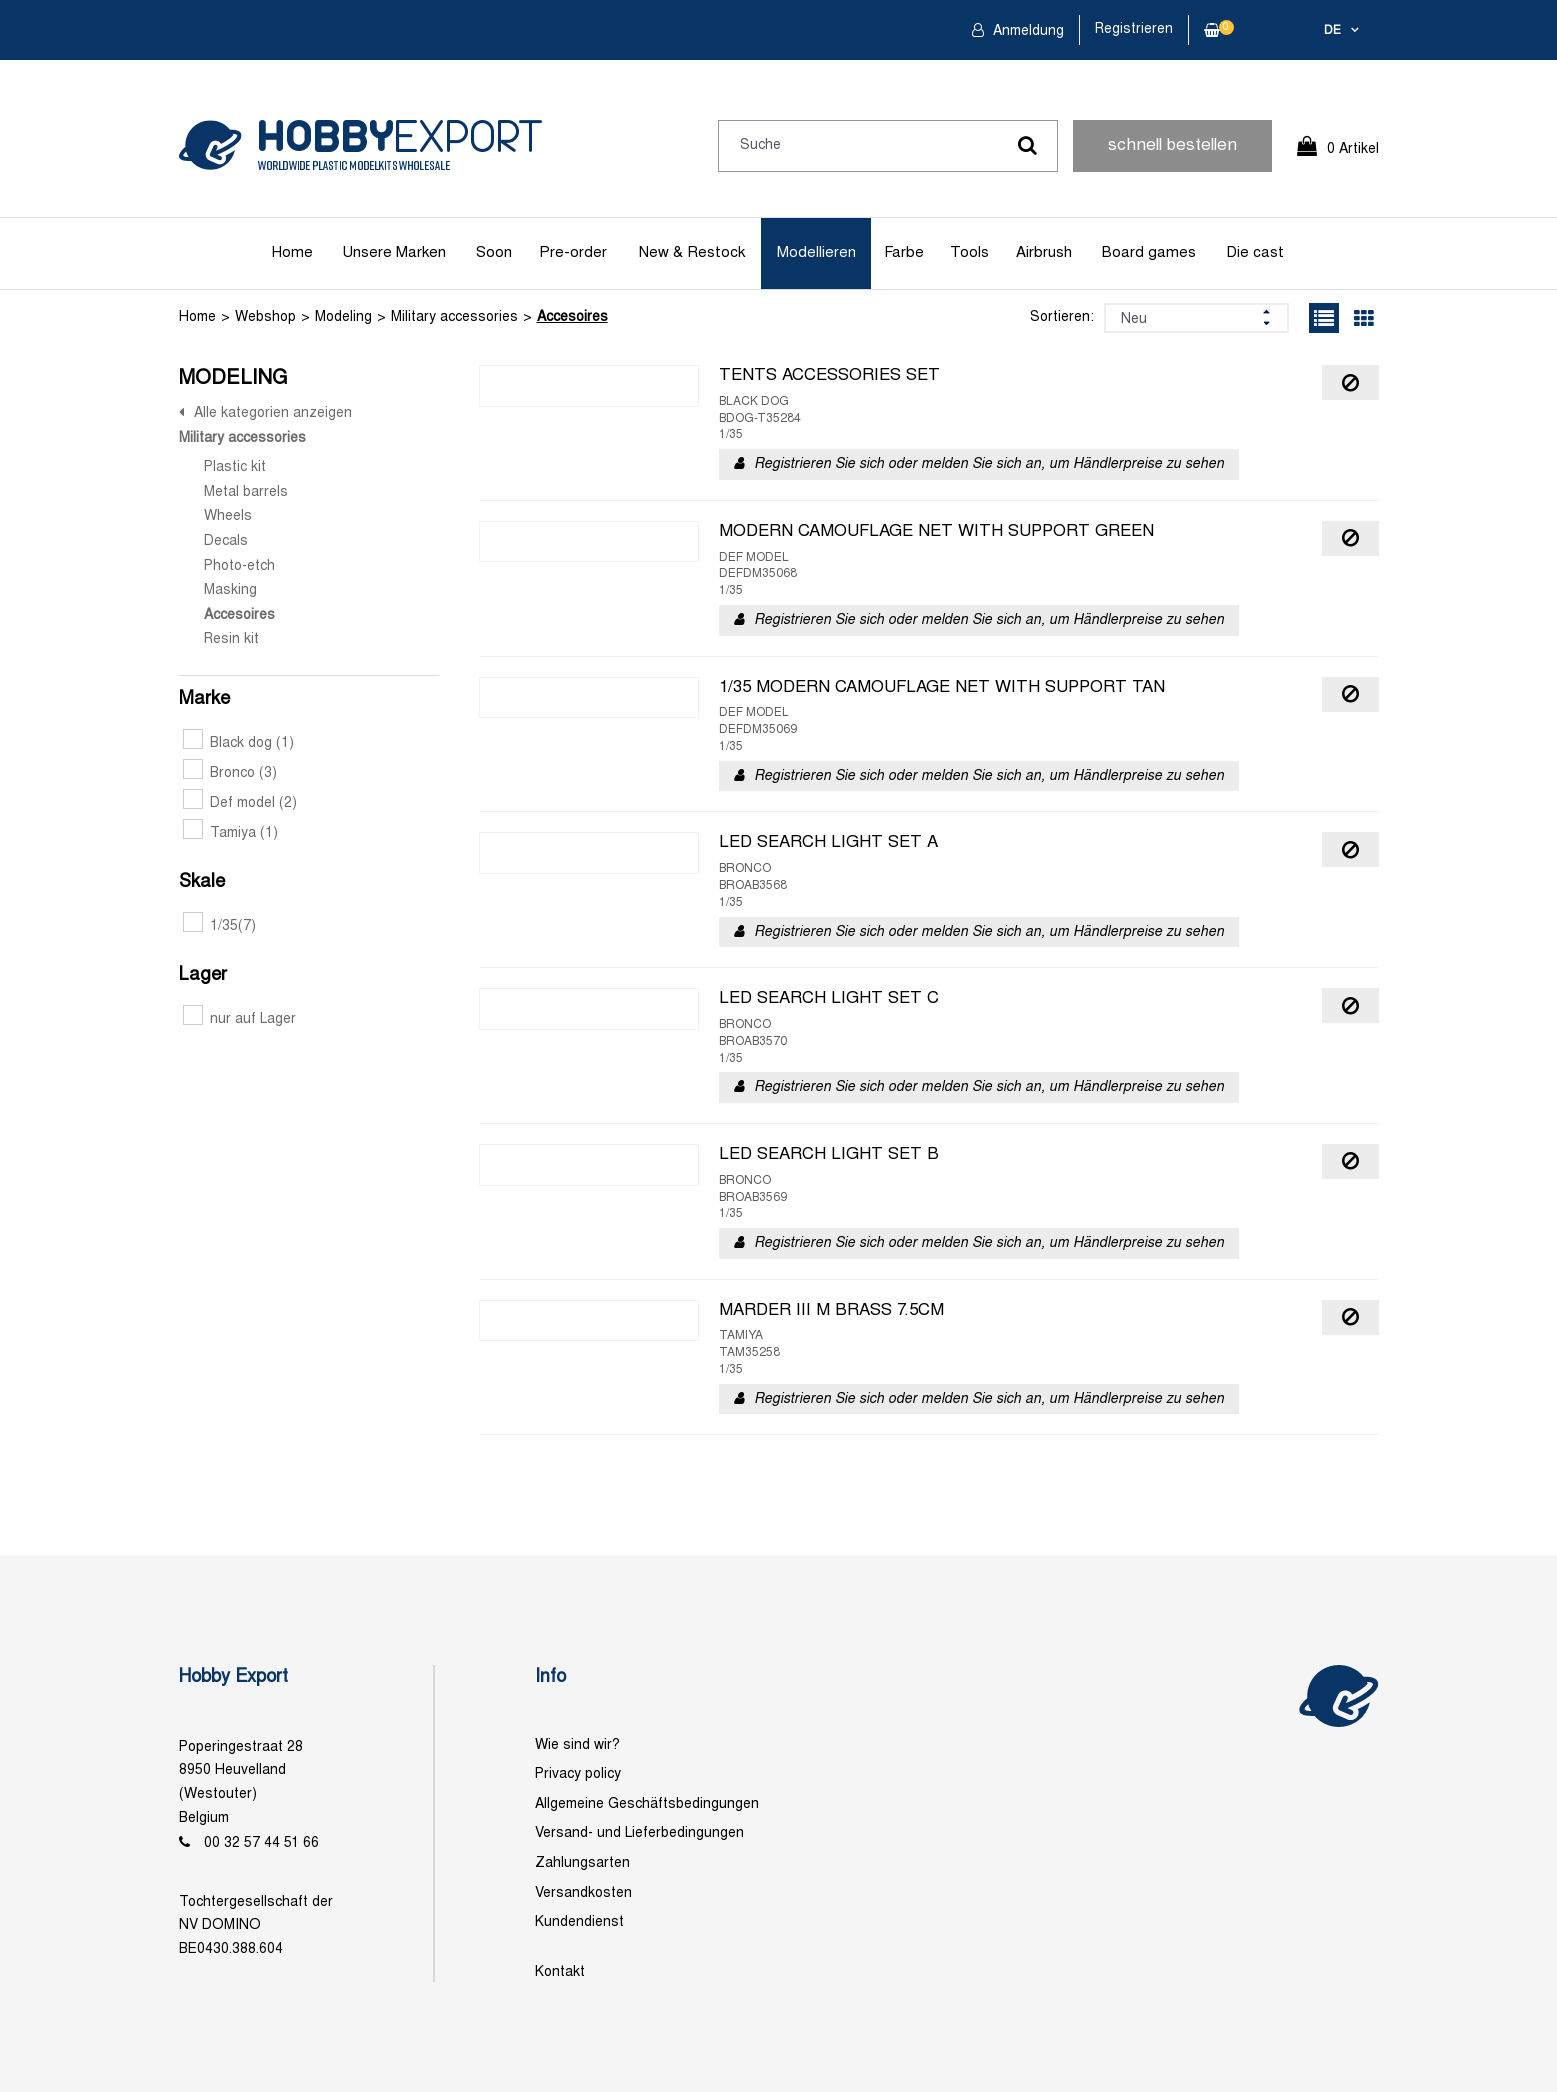 This screenshot has height=2092, width=1557. Describe the element at coordinates (904, 253) in the screenshot. I see `Farbe` at that location.